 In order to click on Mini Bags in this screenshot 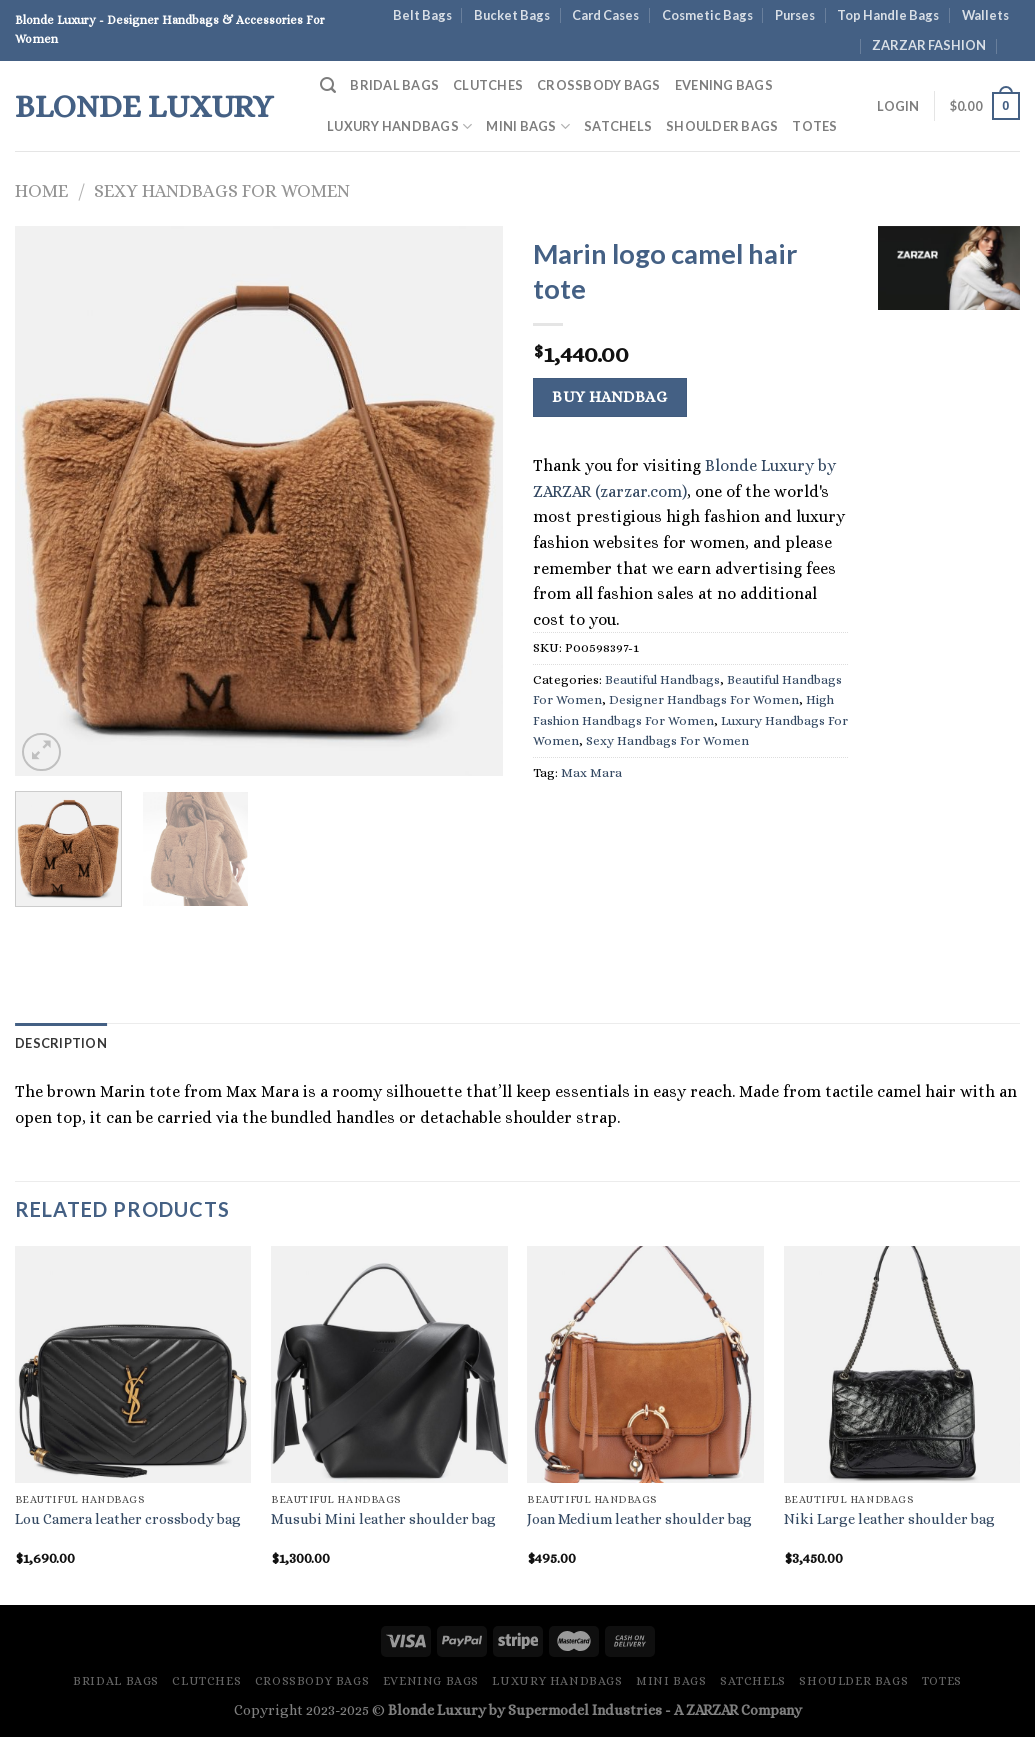, I will do `click(528, 126)`.